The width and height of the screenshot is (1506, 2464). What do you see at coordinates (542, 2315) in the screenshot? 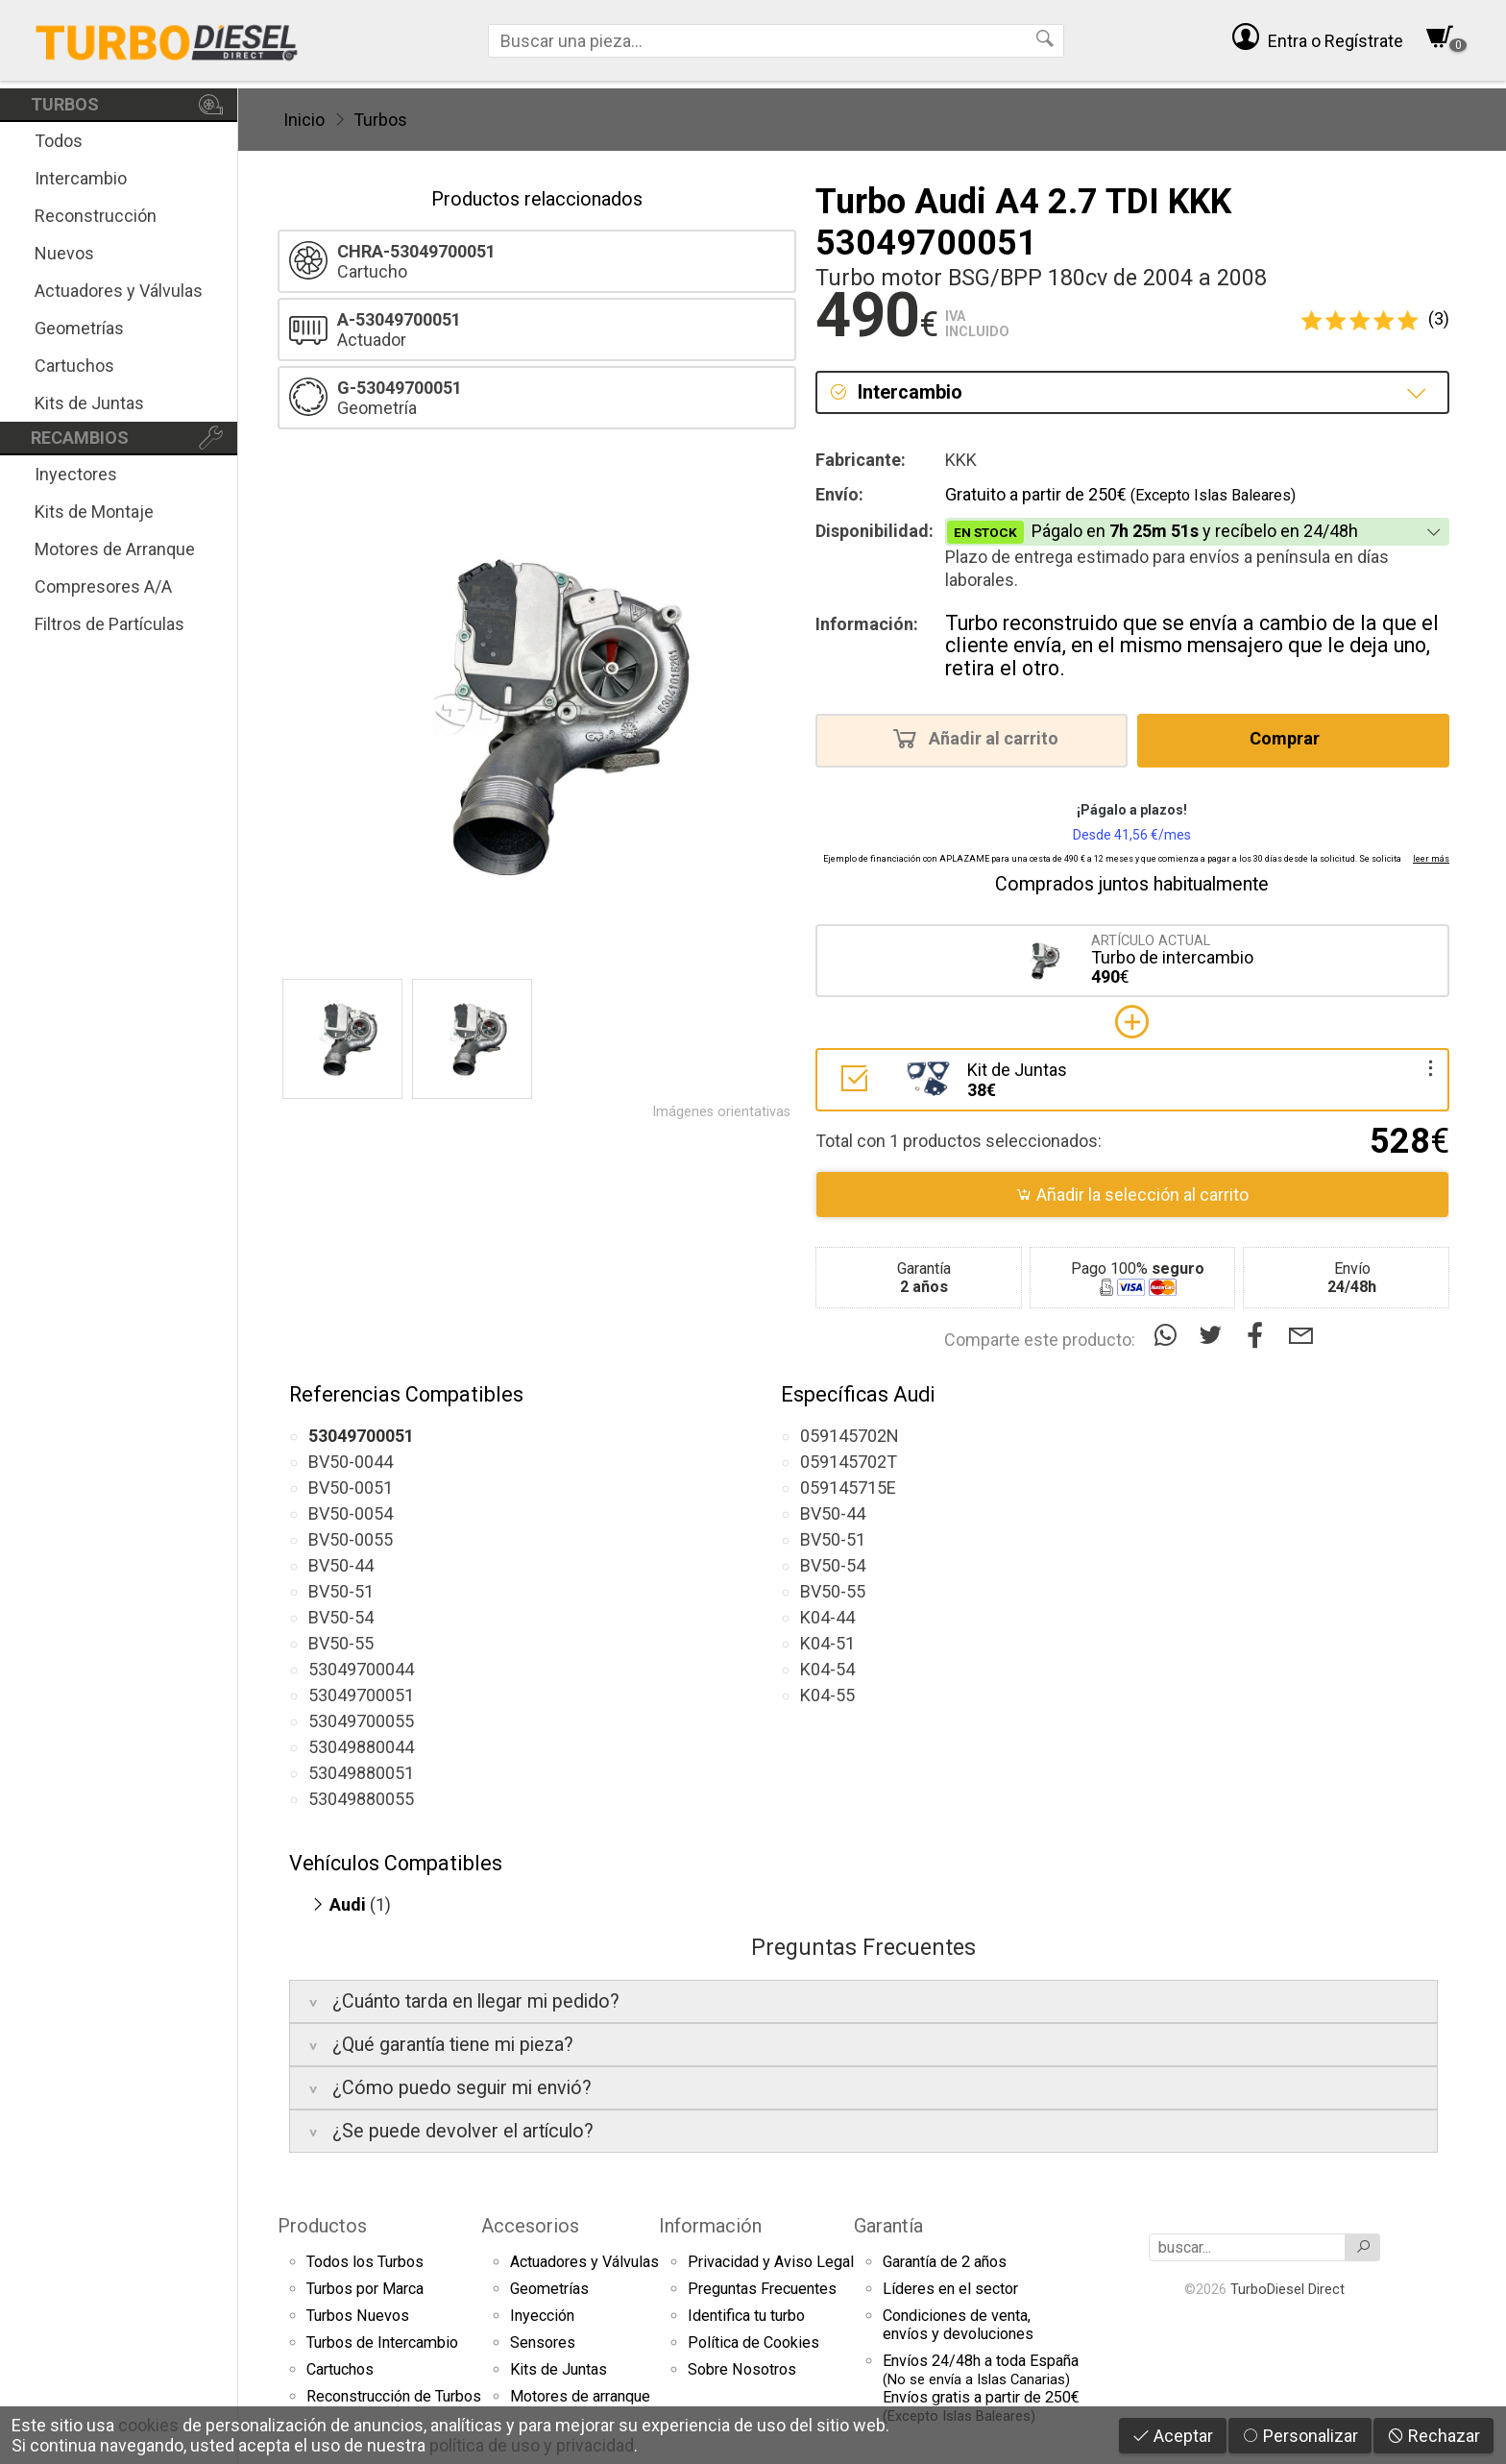
I see `Inyección` at bounding box center [542, 2315].